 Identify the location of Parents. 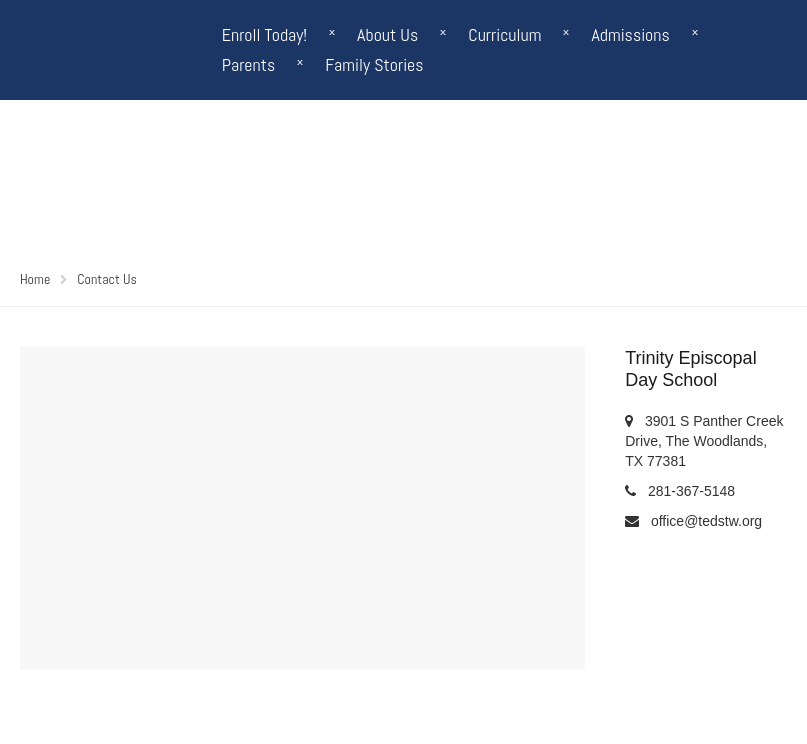
(248, 64).